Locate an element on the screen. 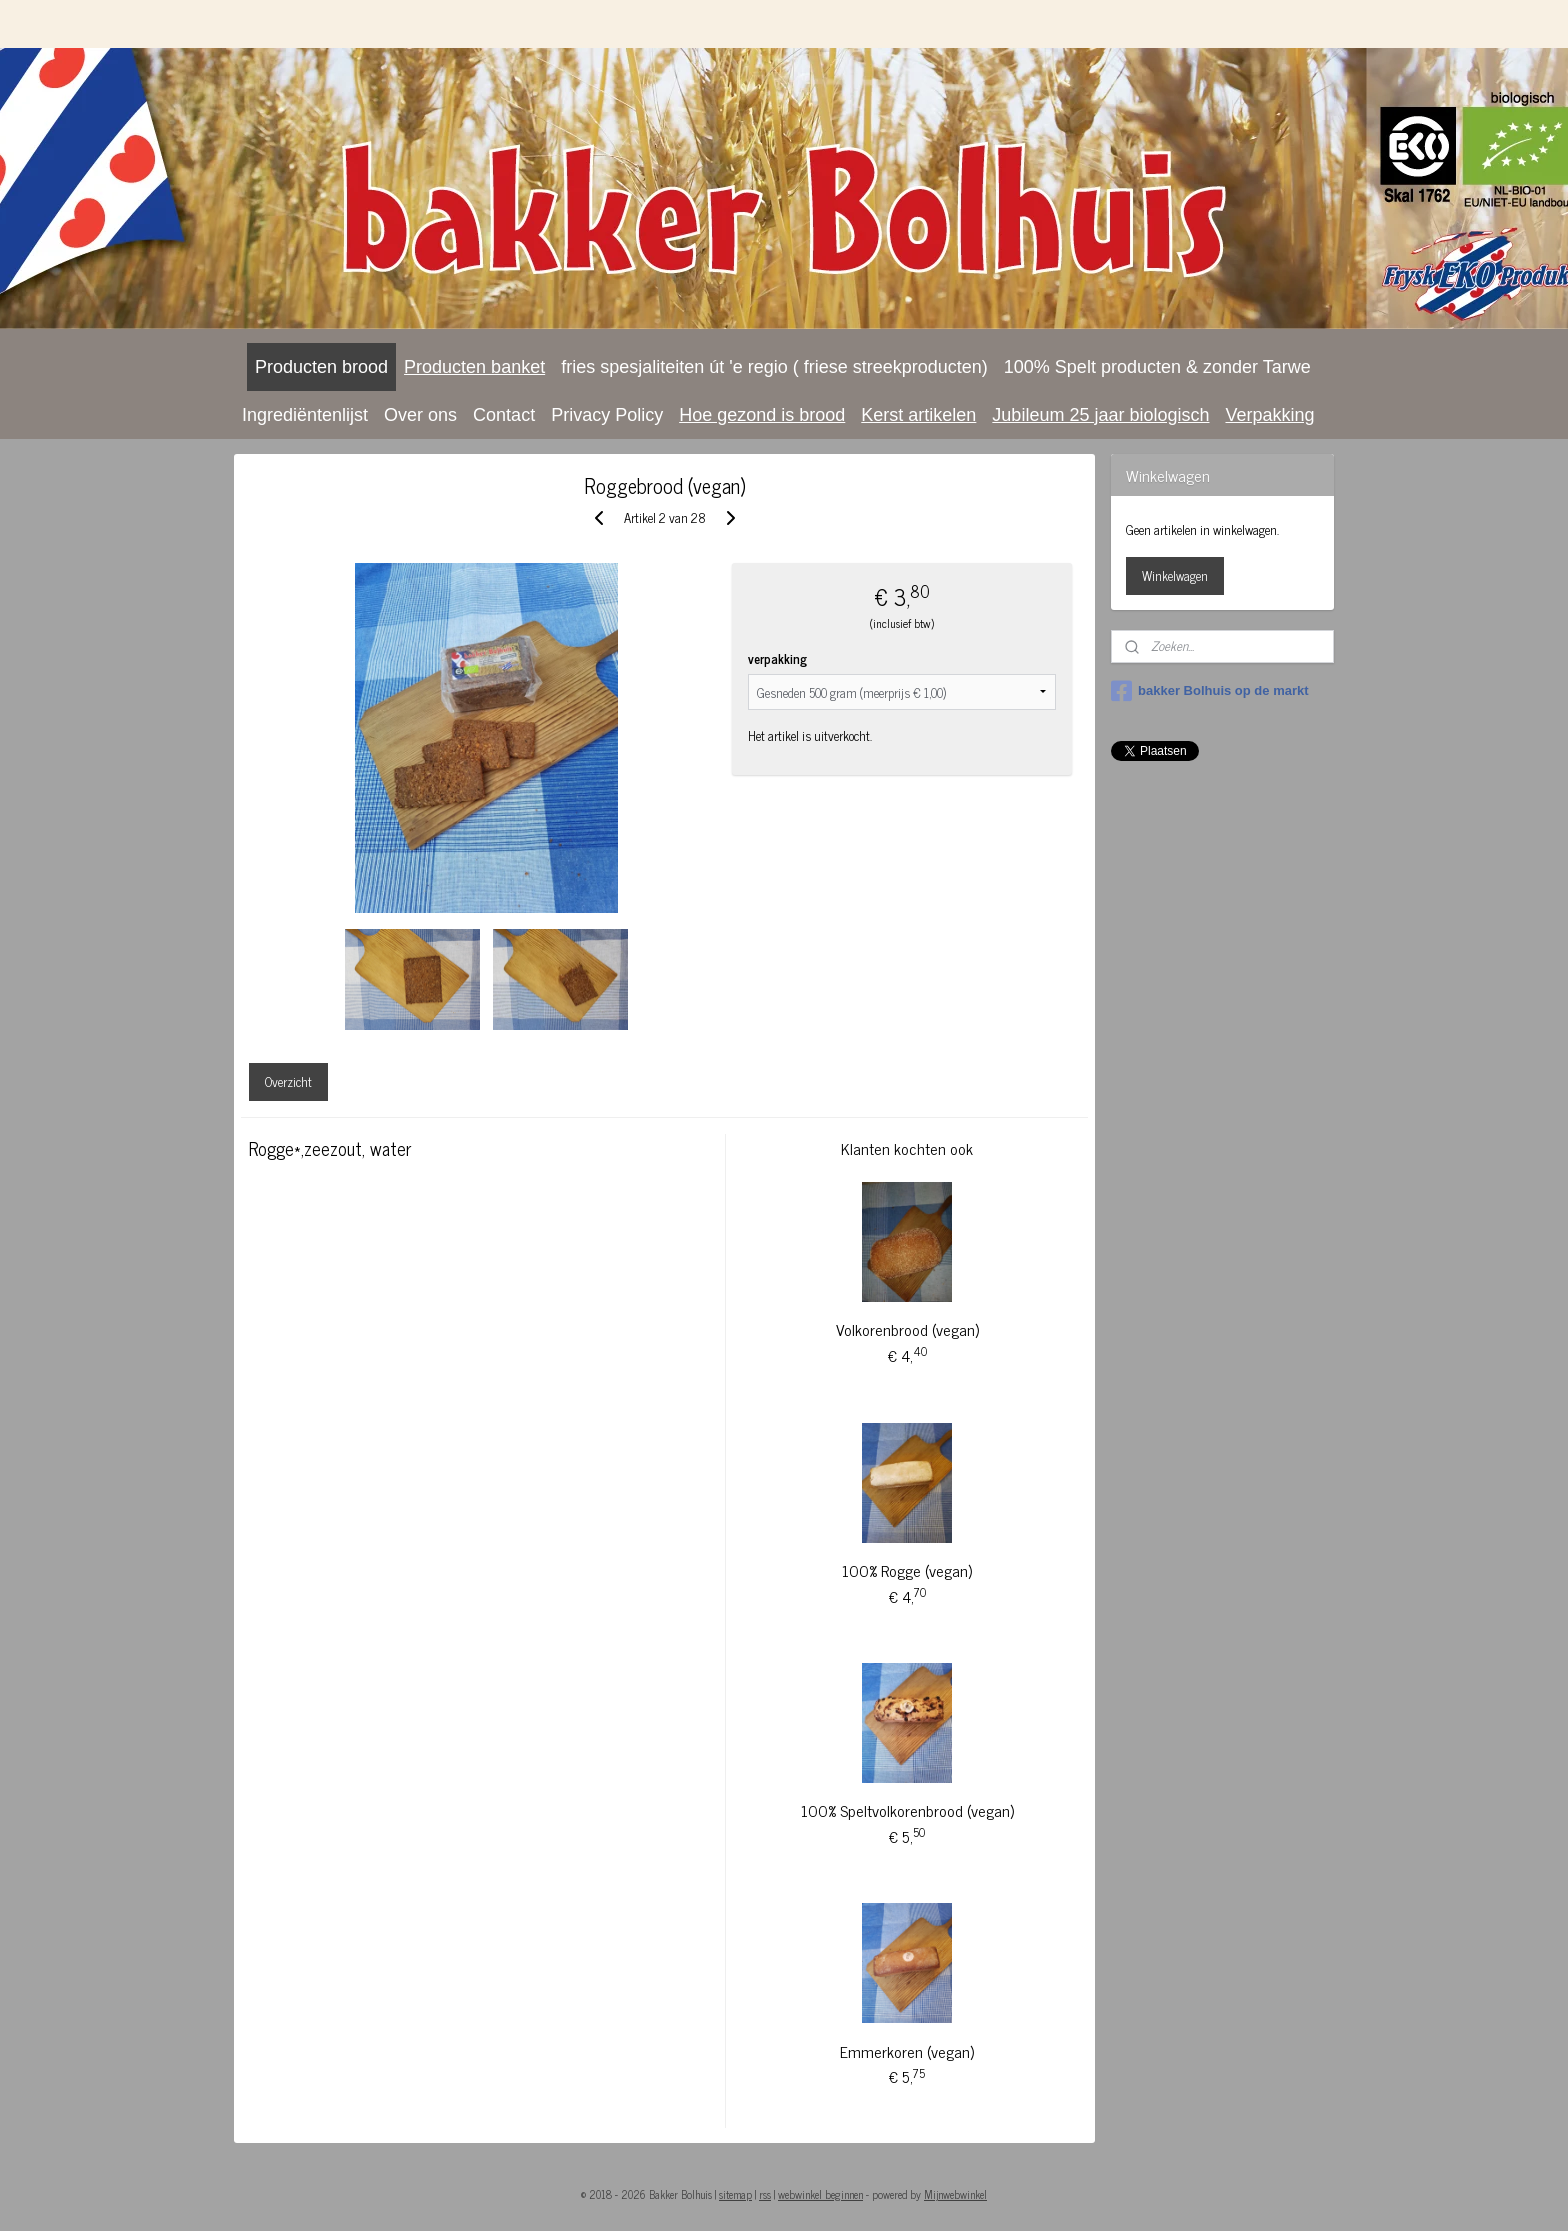 This screenshot has height=2231, width=1568. sitemap is located at coordinates (735, 2194).